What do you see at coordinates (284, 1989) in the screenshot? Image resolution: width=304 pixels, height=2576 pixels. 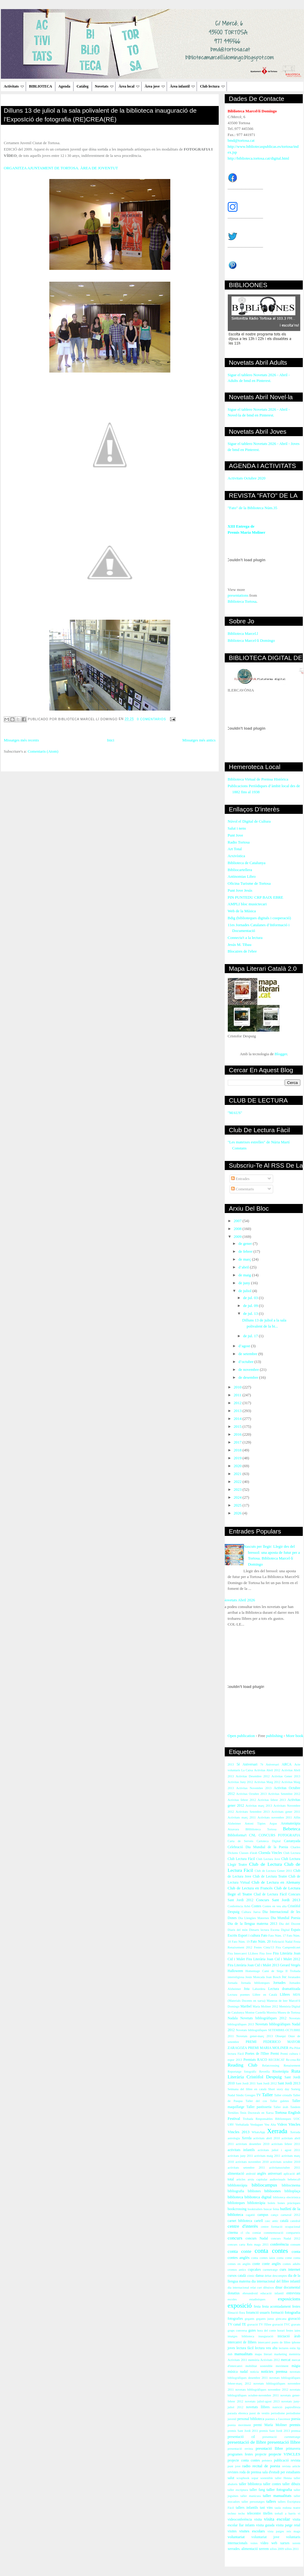 I see `Lectura dramatitzada` at bounding box center [284, 1989].